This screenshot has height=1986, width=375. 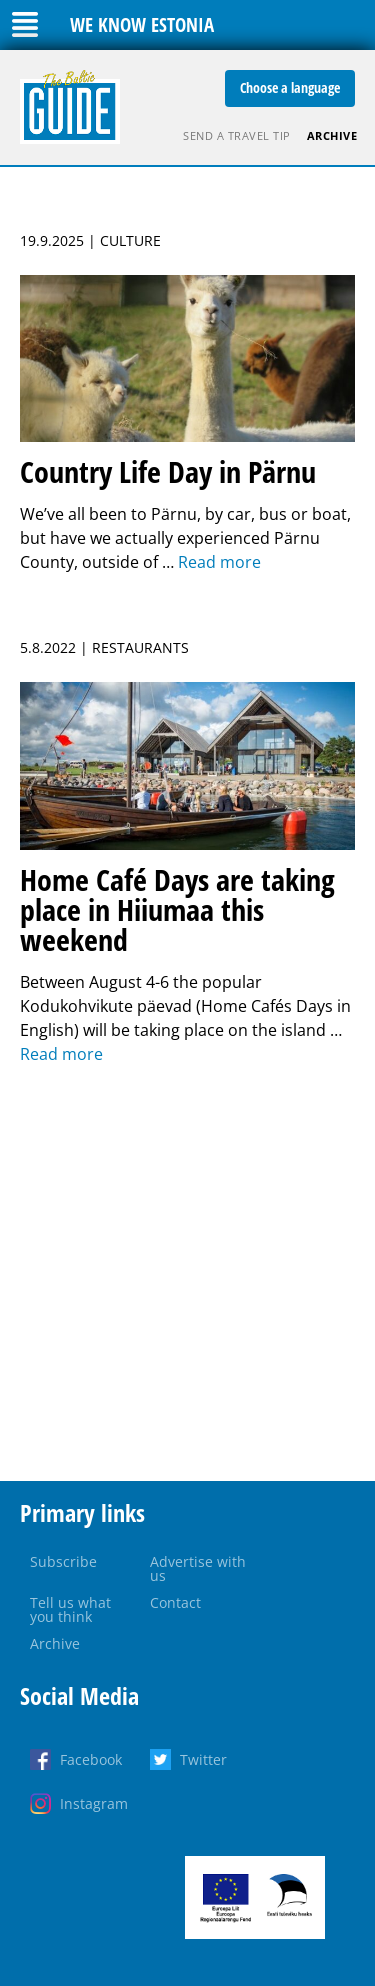 What do you see at coordinates (203, 1759) in the screenshot?
I see `Twitter` at bounding box center [203, 1759].